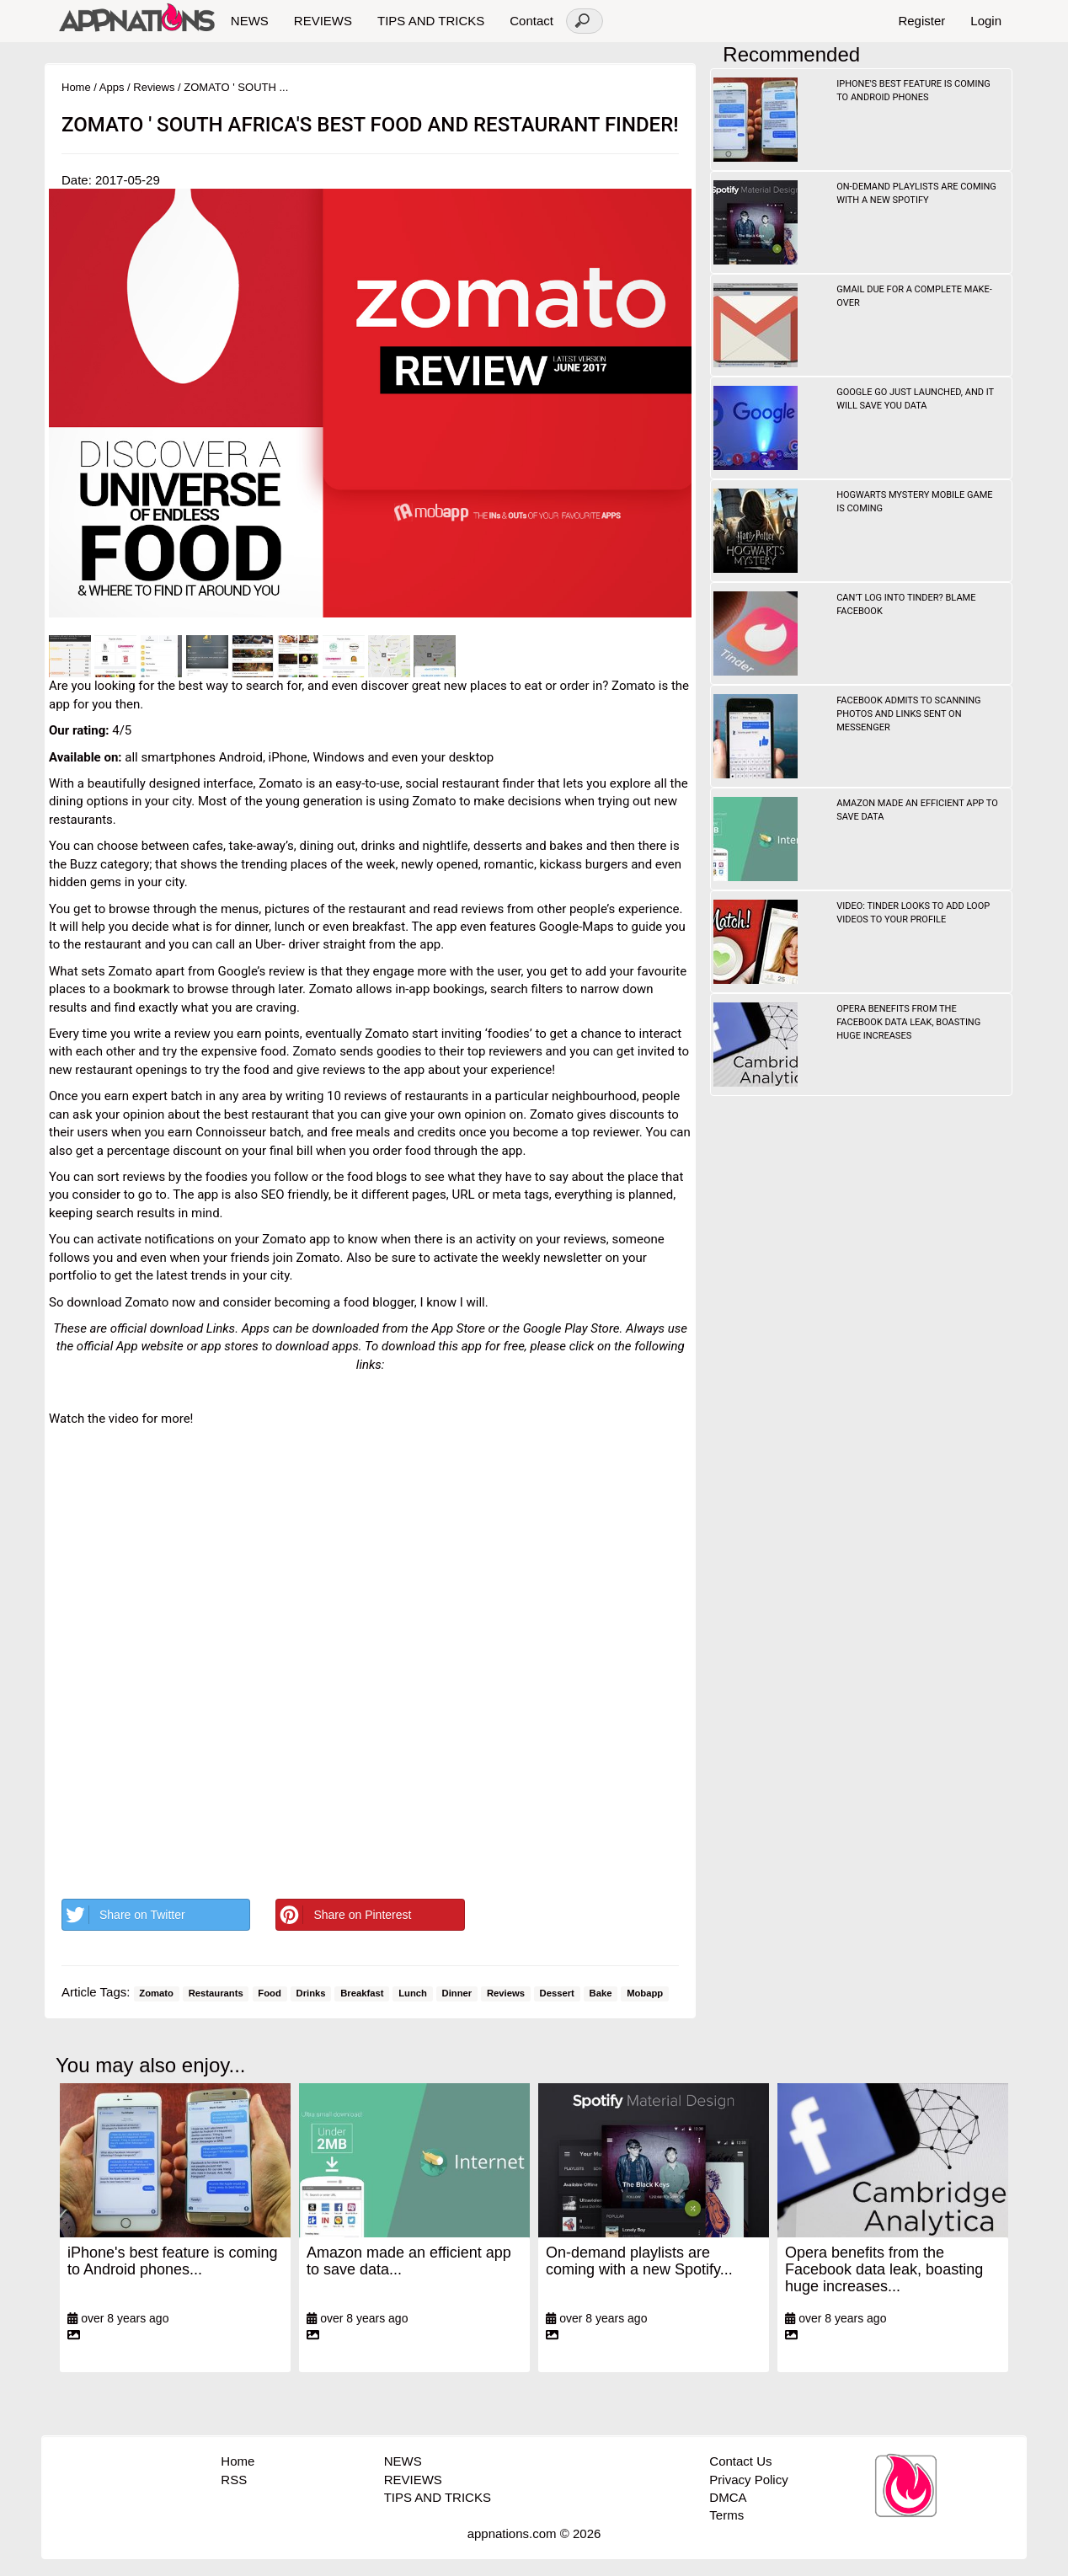 This screenshot has width=1068, height=2576. What do you see at coordinates (269, 1993) in the screenshot?
I see `Food` at bounding box center [269, 1993].